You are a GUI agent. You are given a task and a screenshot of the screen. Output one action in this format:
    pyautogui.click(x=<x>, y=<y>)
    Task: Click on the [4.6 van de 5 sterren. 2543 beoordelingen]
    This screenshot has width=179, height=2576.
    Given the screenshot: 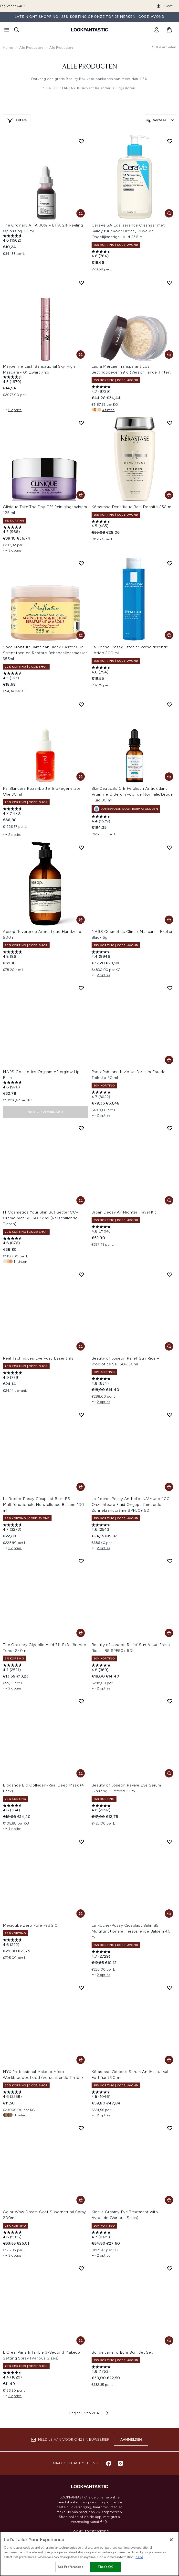 What is the action you would take?
    pyautogui.click(x=102, y=1528)
    